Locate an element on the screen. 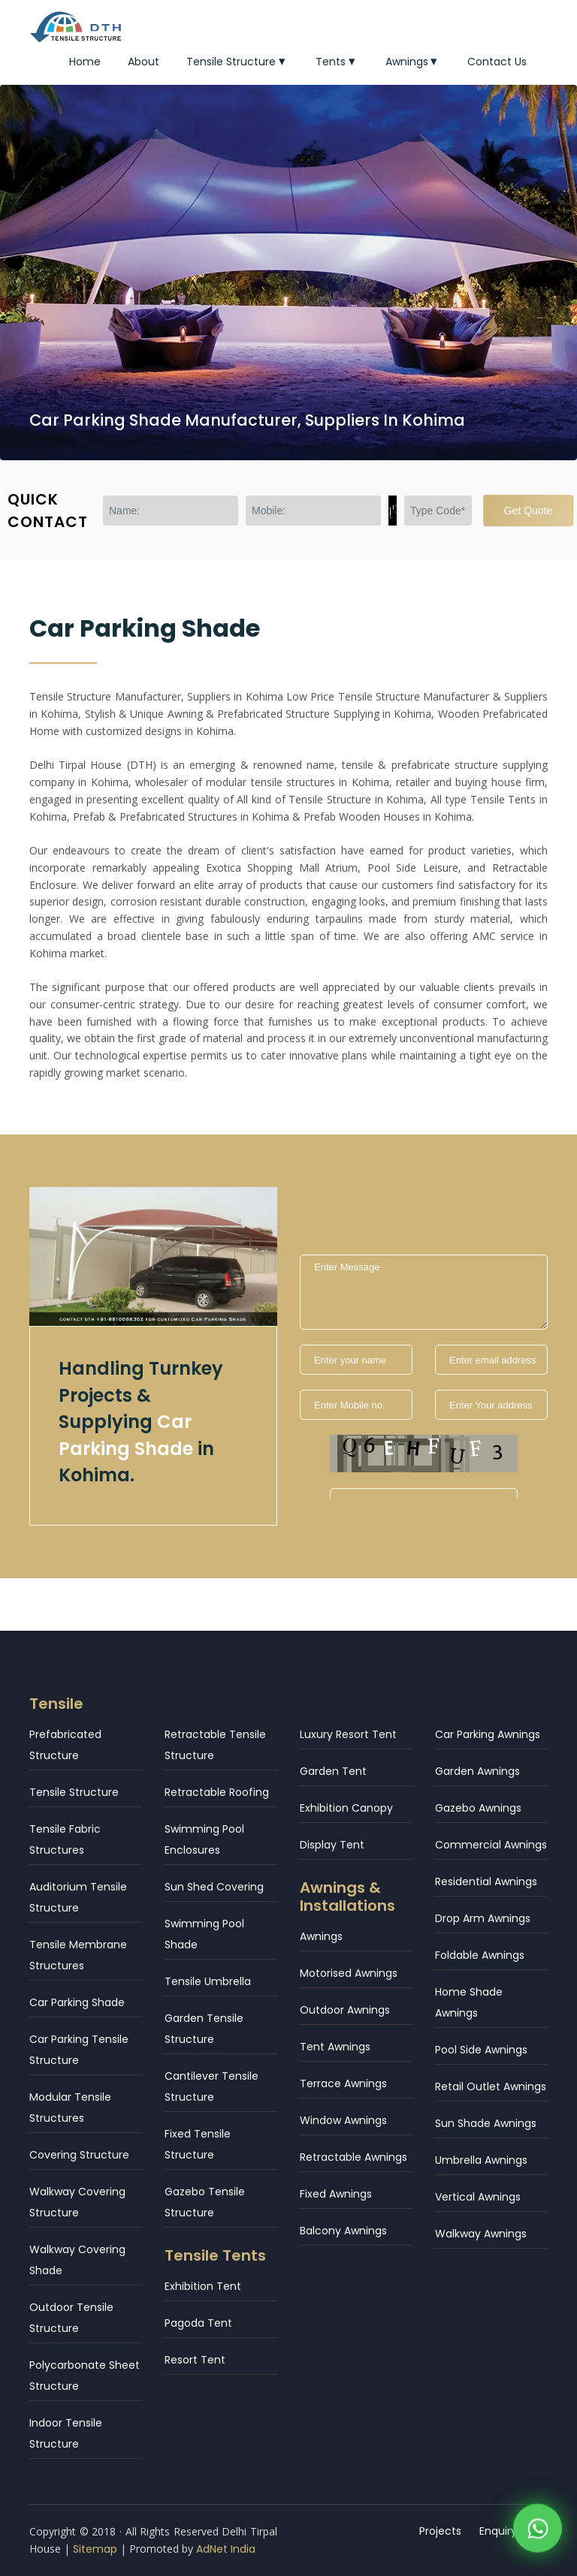  Retractable Awnings is located at coordinates (353, 2157).